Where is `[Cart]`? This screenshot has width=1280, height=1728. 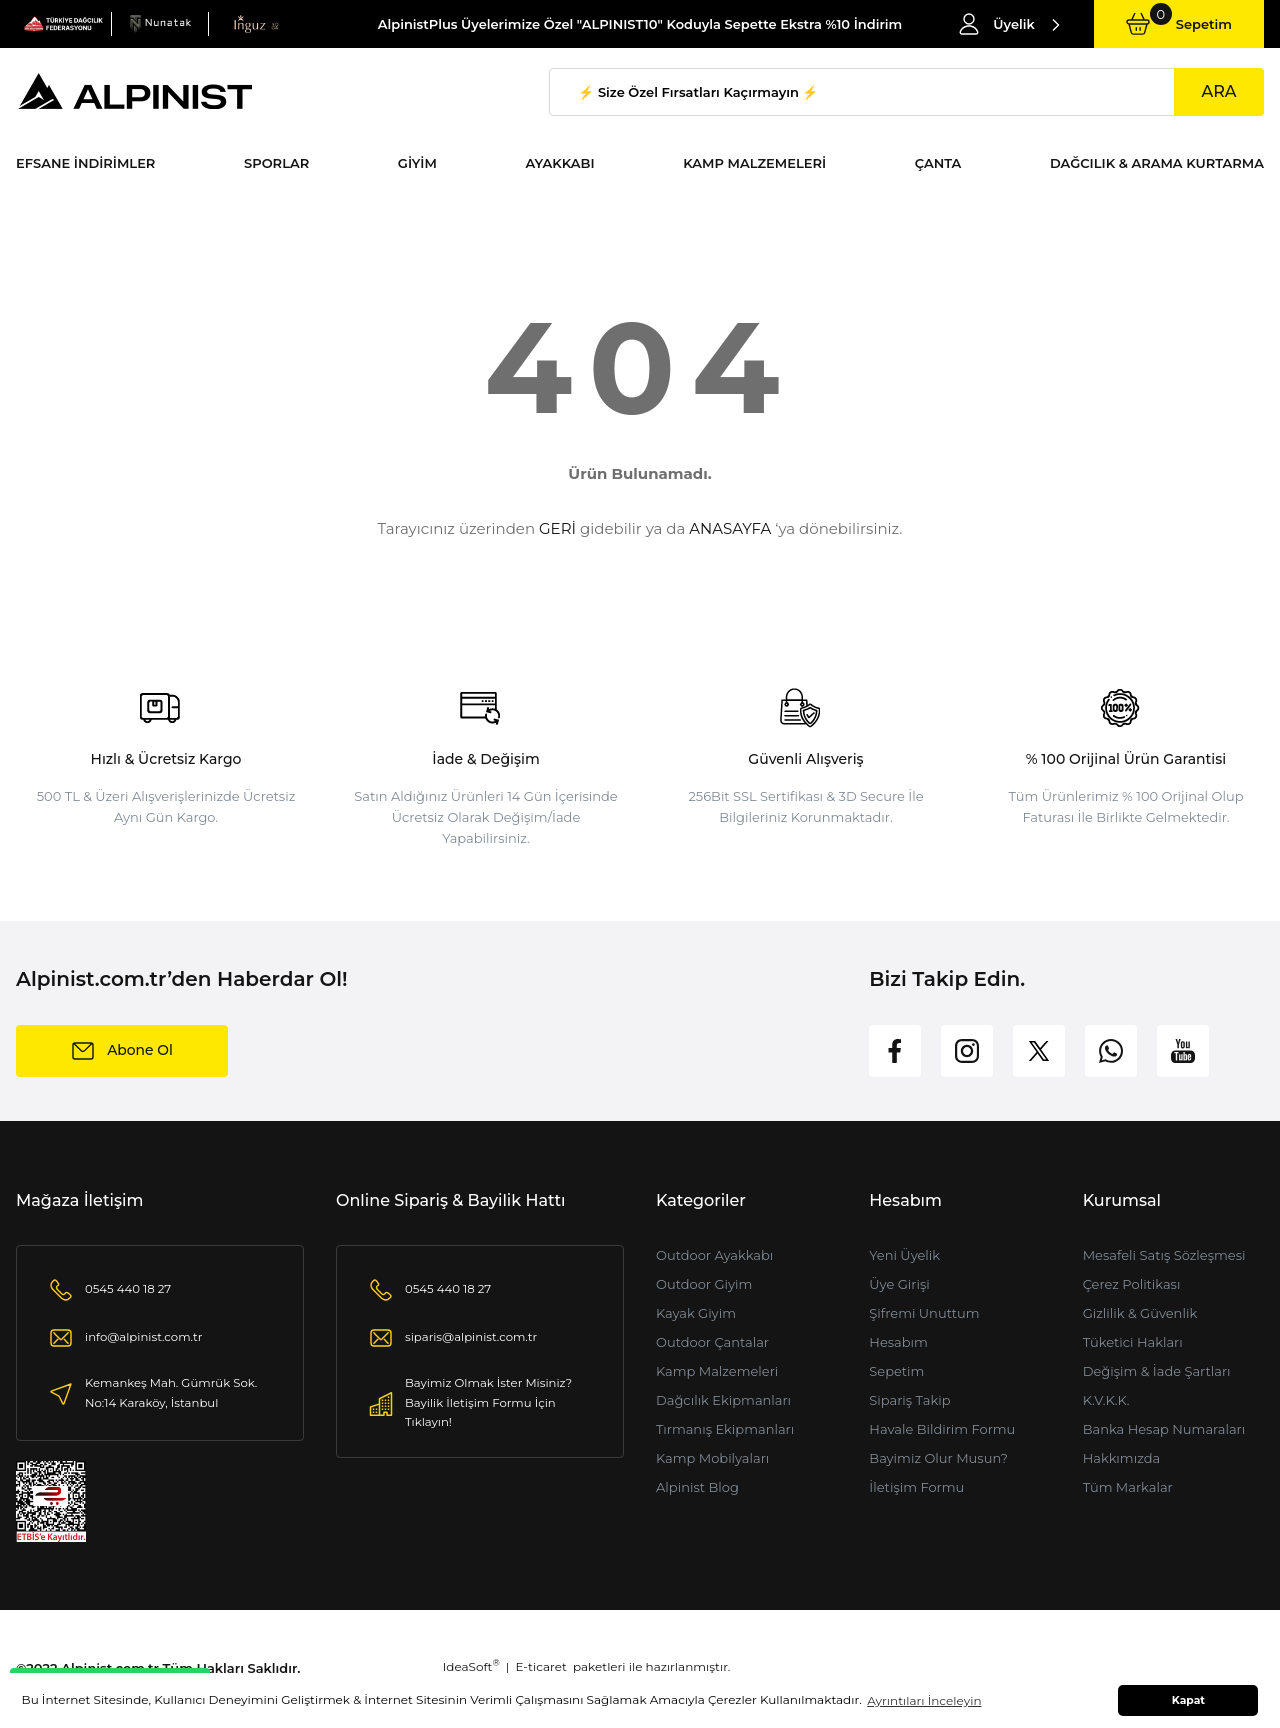
[Cart] is located at coordinates (1179, 24).